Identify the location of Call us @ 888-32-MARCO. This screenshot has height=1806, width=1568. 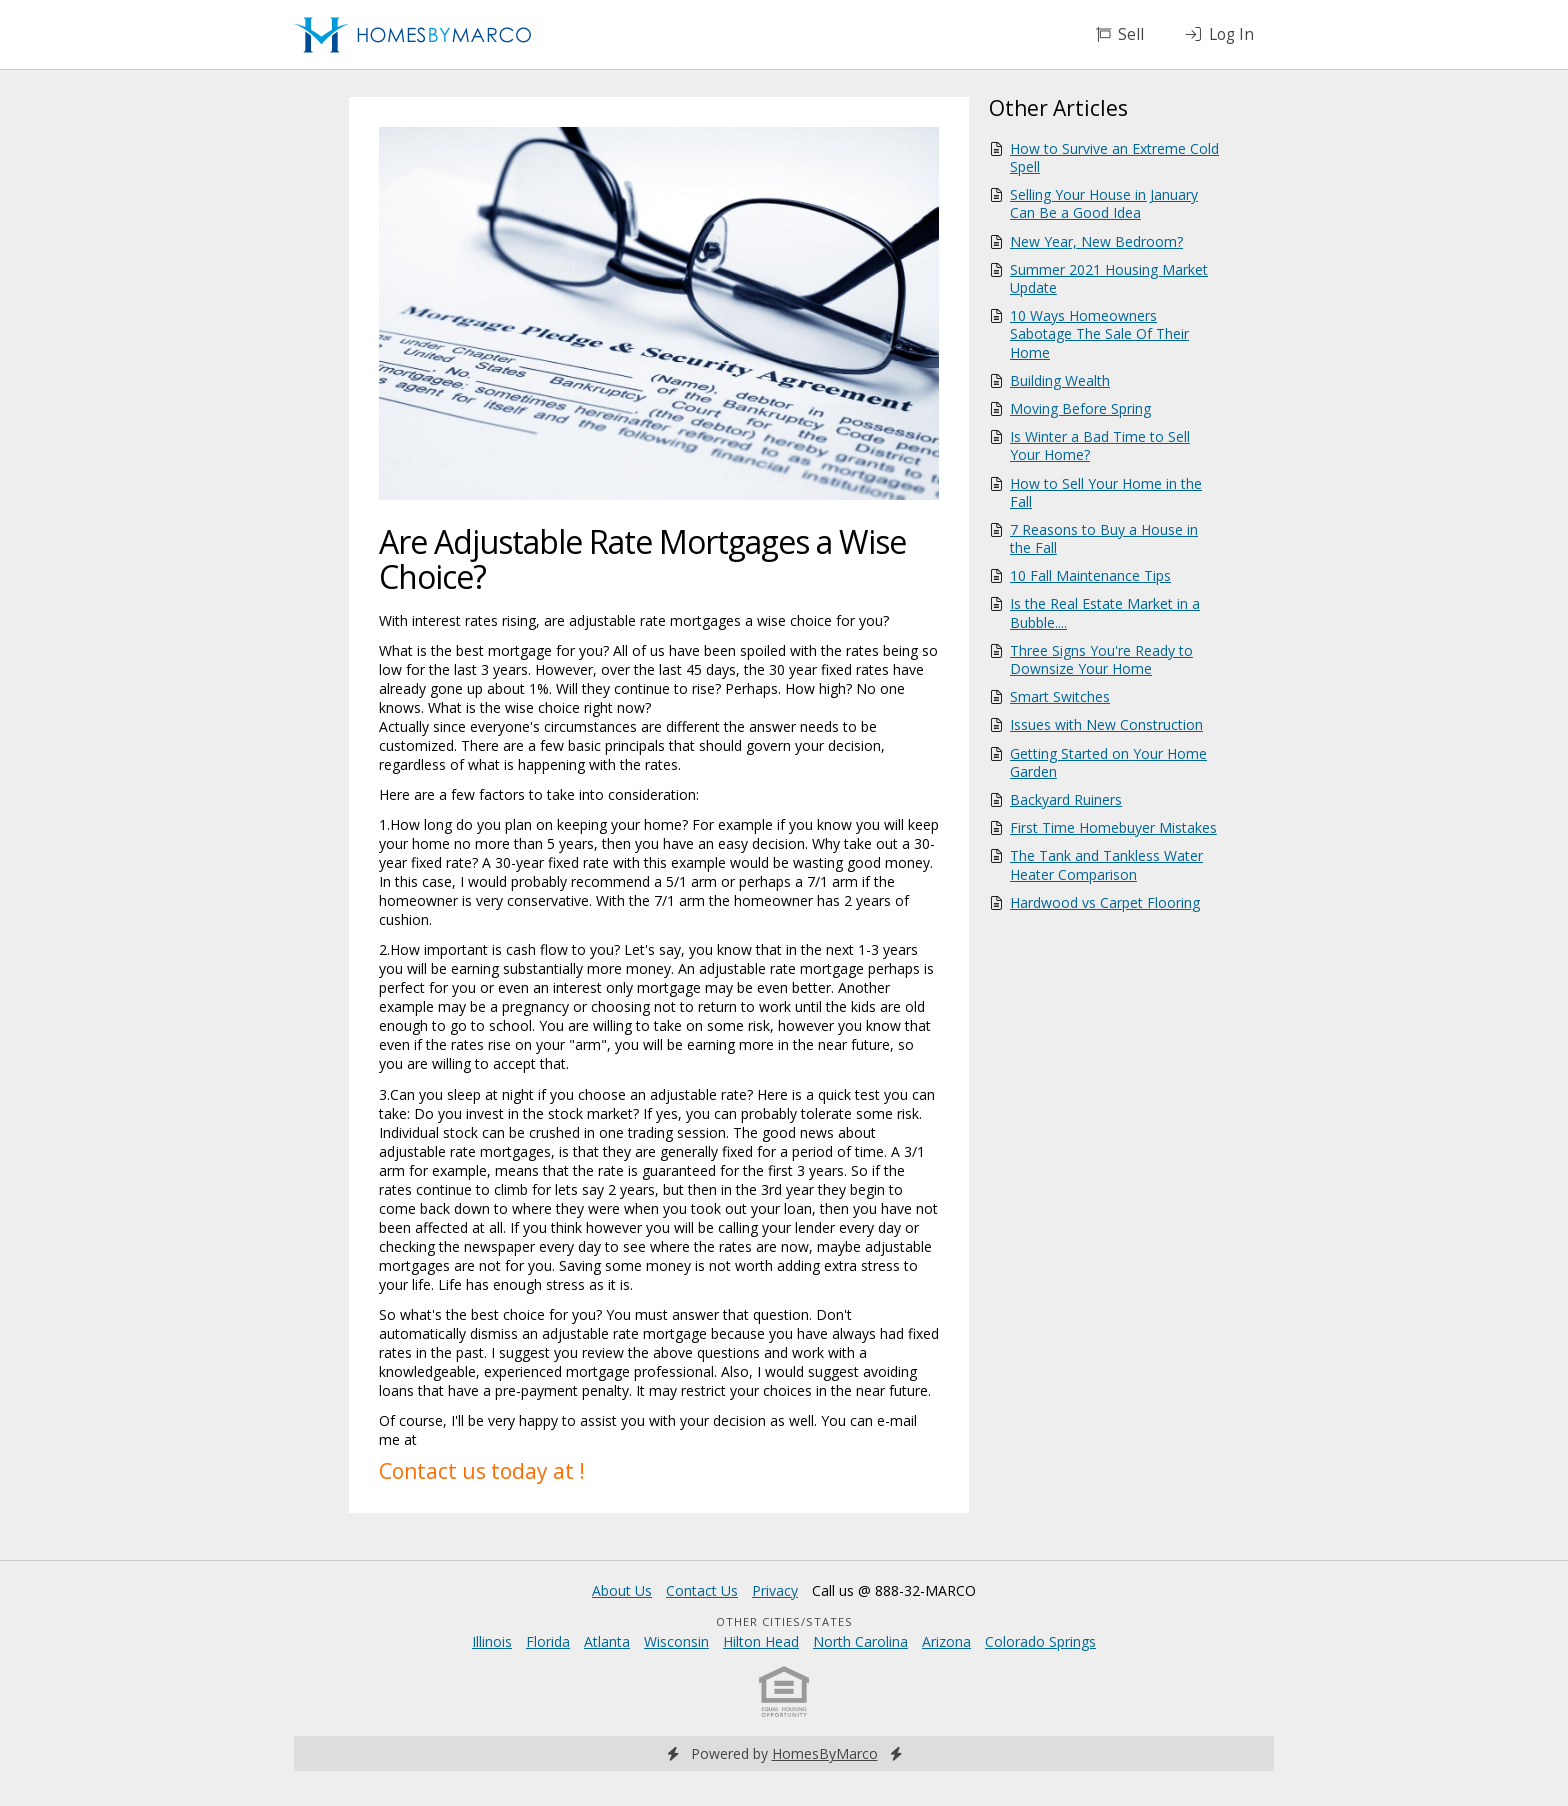
(894, 1590).